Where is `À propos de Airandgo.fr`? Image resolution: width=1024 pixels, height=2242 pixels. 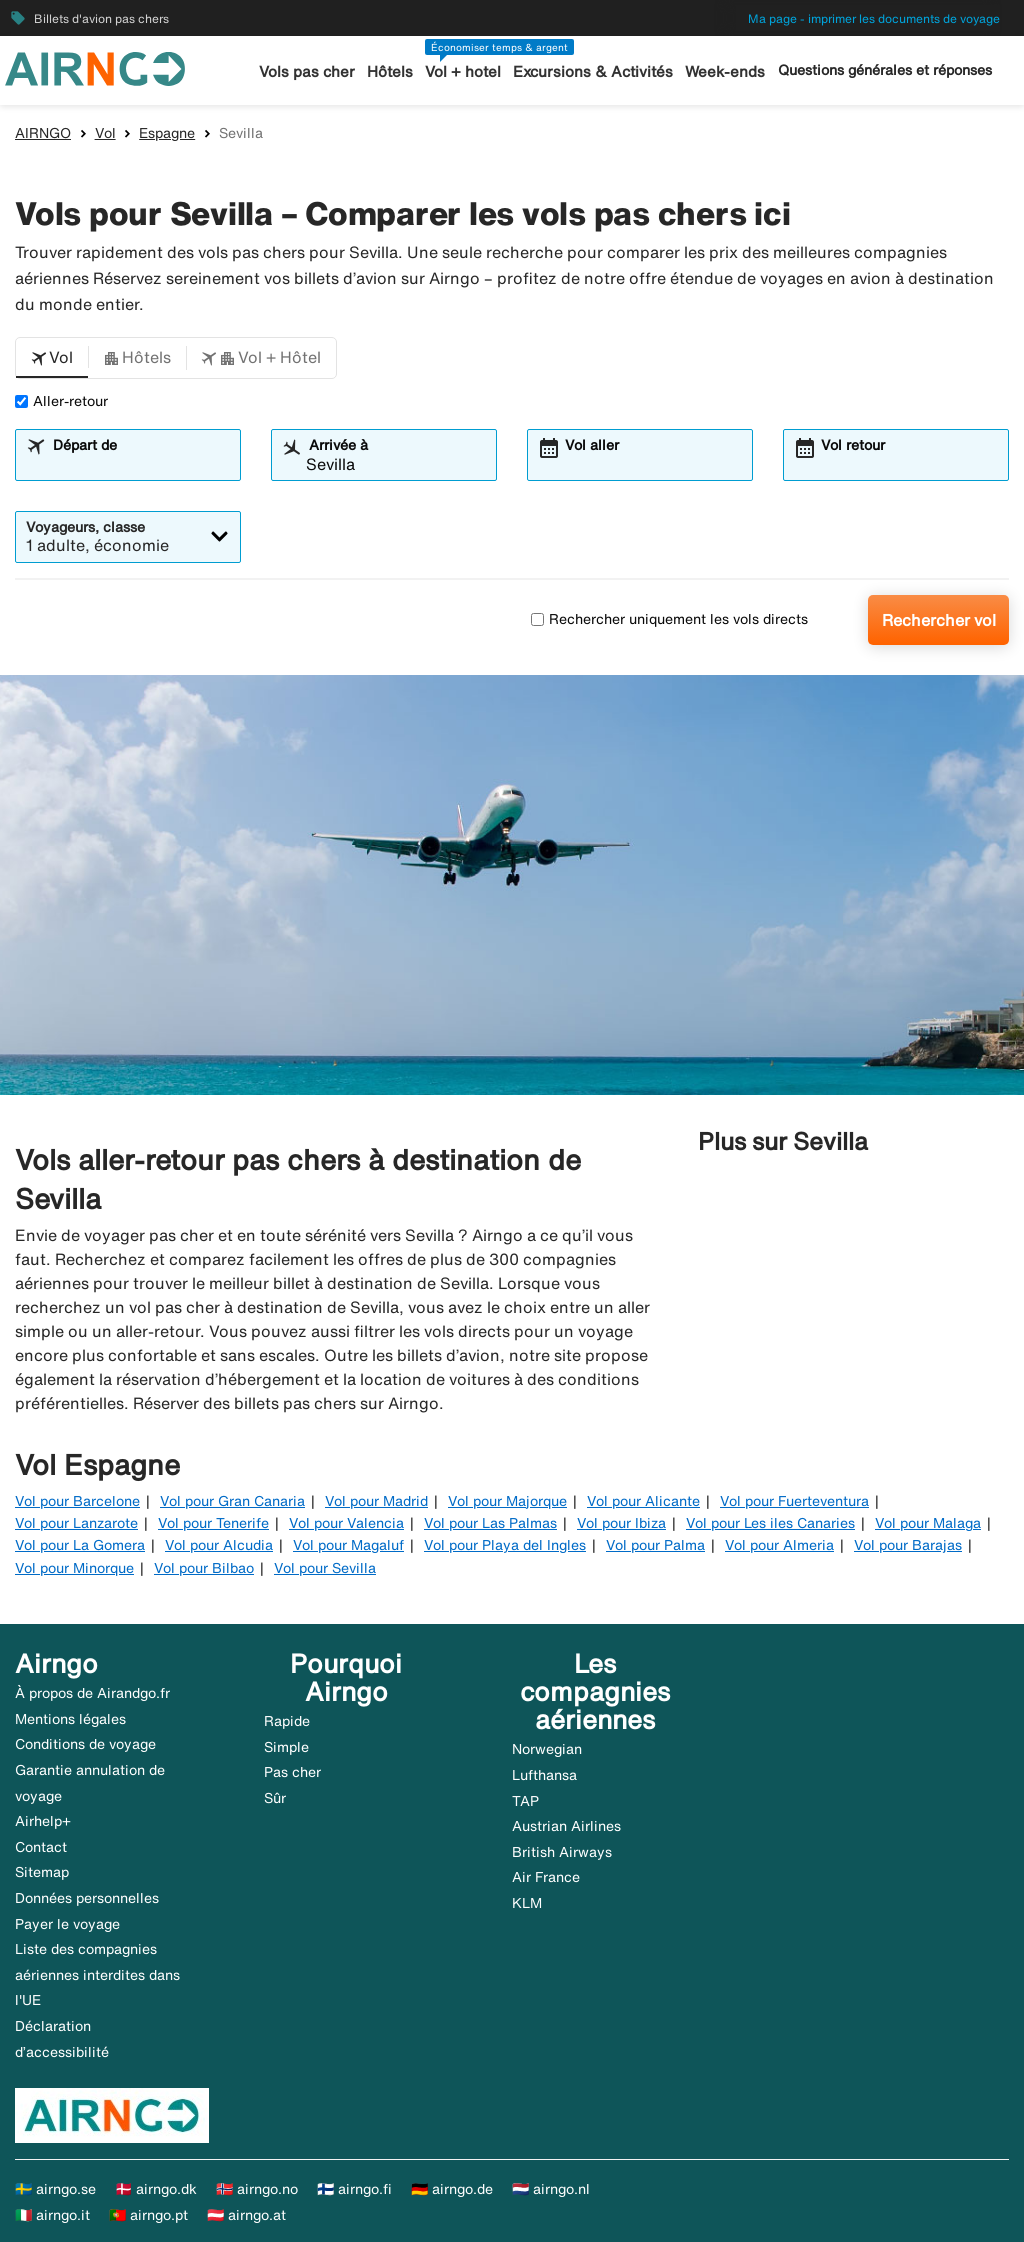 À propos de Airandgo.fr is located at coordinates (92, 1693).